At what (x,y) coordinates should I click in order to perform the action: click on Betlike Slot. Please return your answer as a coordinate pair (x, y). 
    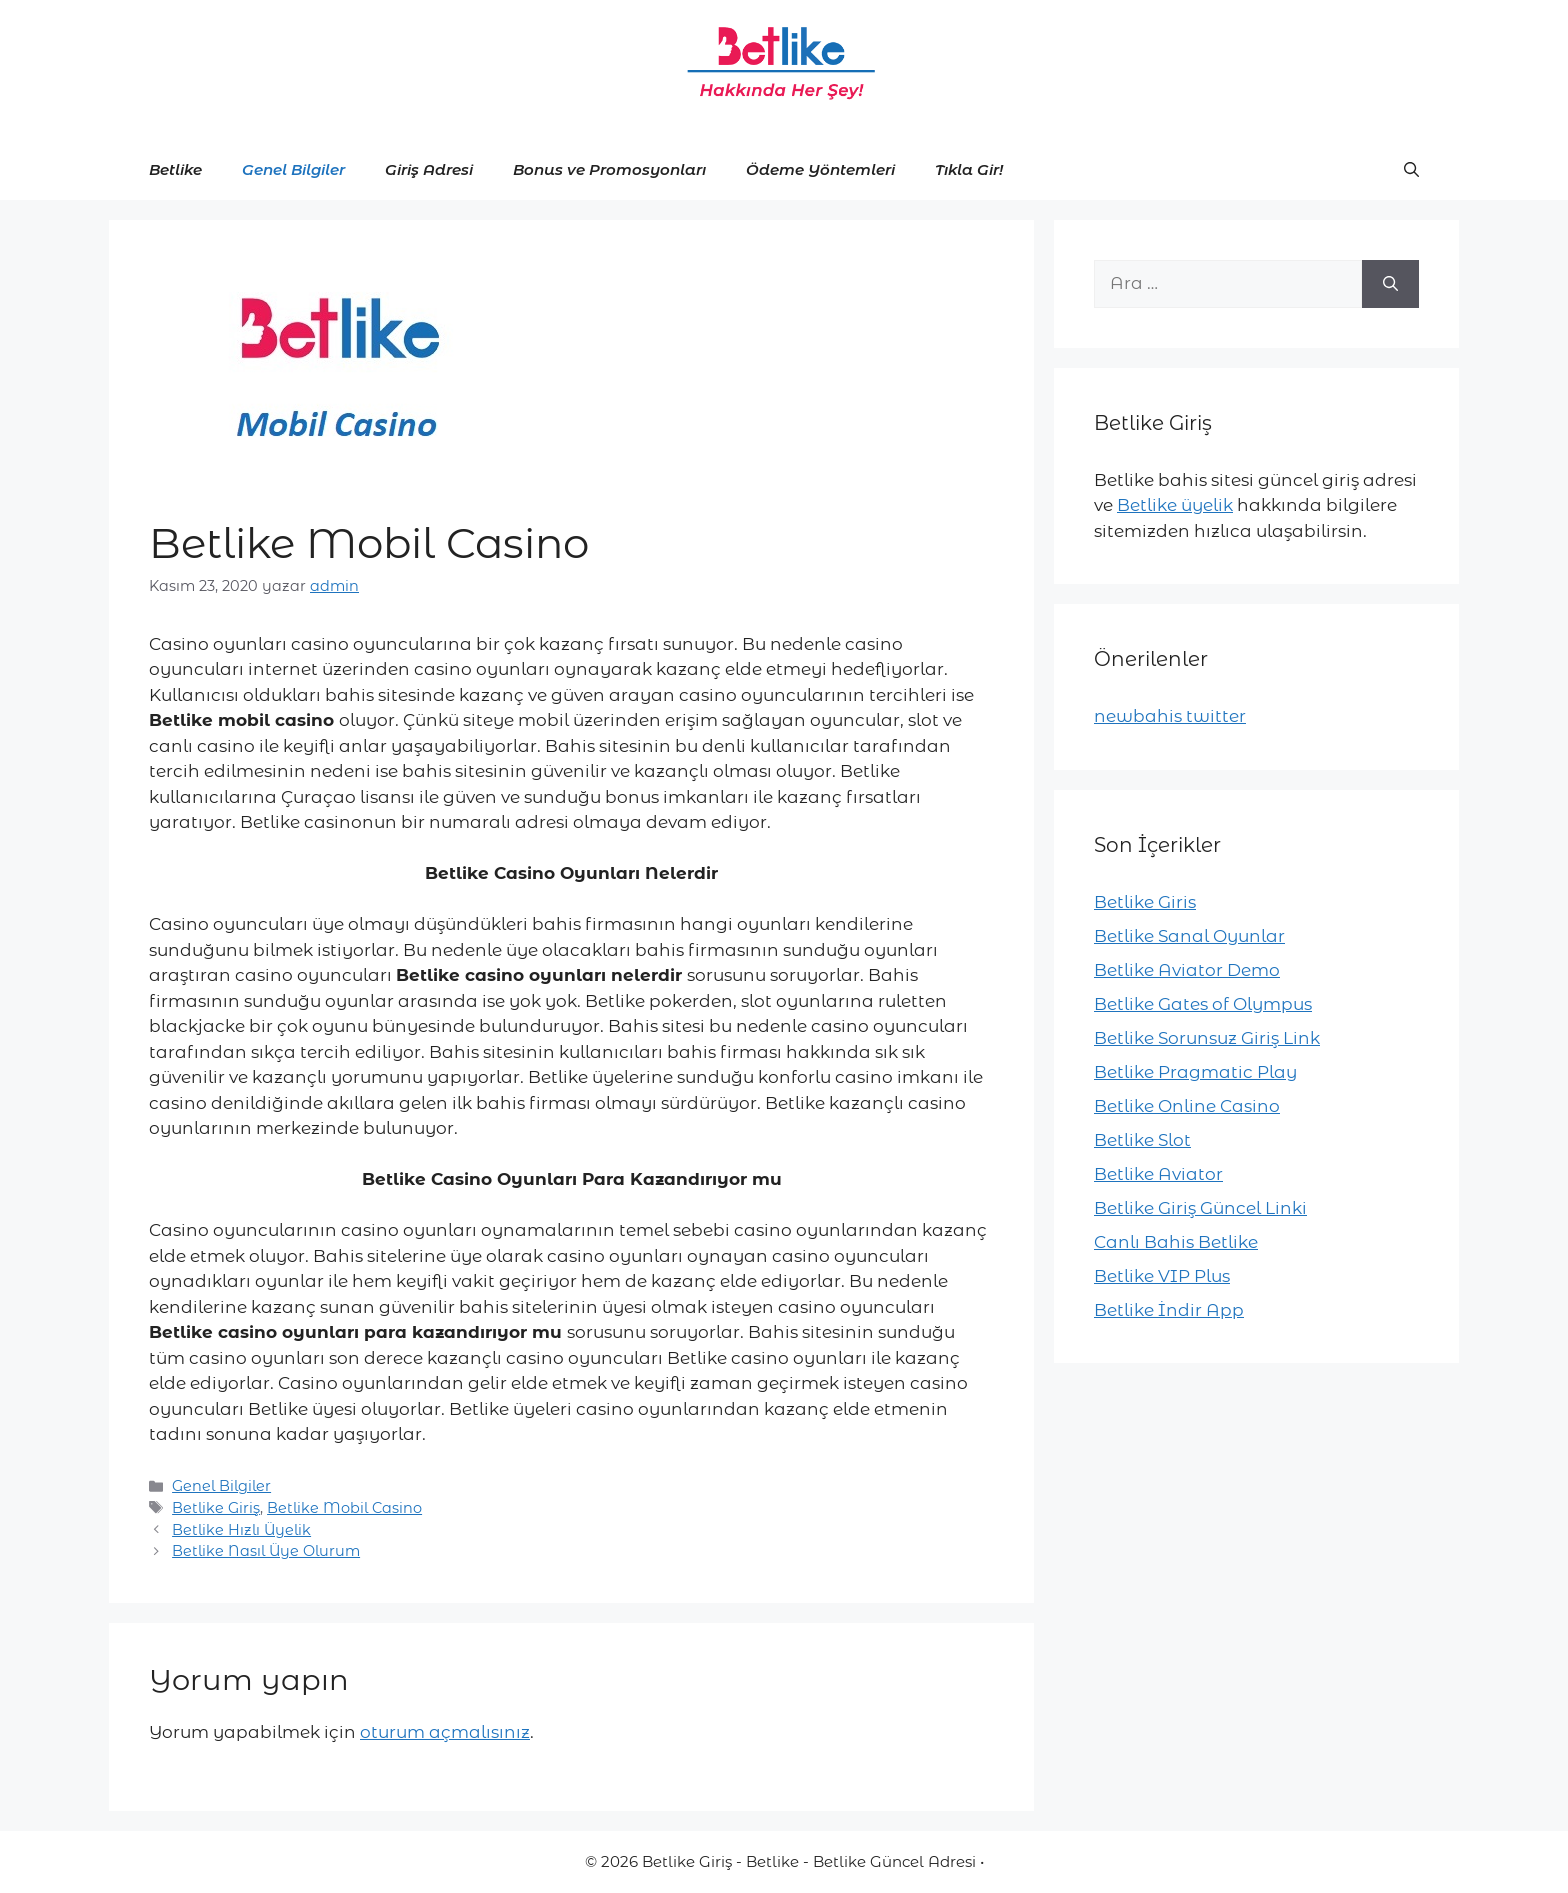
    Looking at the image, I should click on (1142, 1140).